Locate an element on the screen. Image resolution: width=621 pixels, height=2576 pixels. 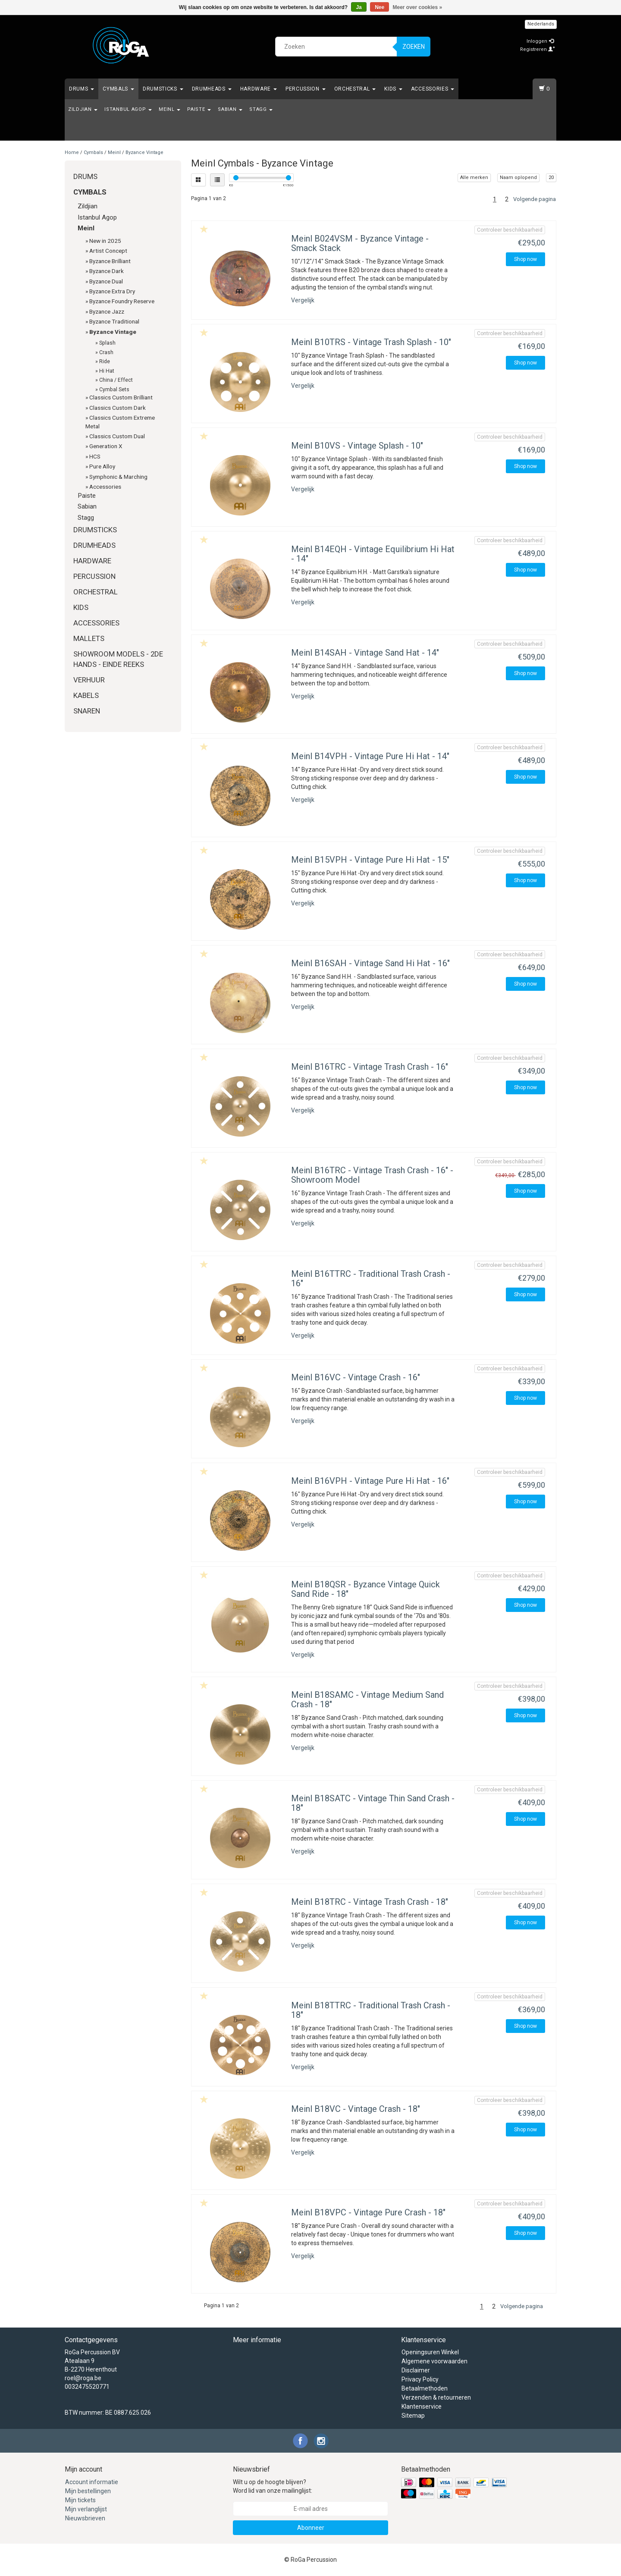
China / Effect is located at coordinates (116, 380).